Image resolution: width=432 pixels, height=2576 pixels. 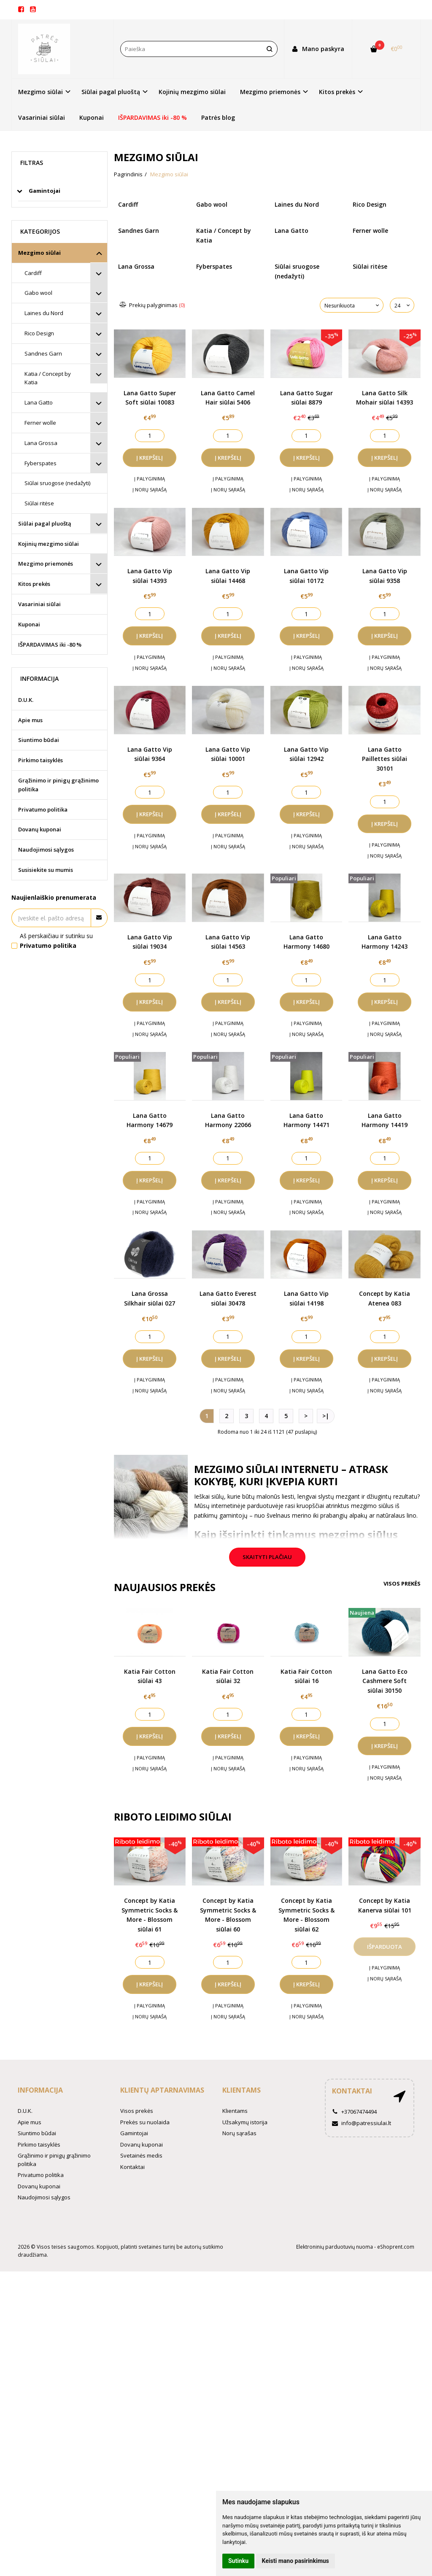 What do you see at coordinates (45, 870) in the screenshot?
I see `Susisiekite su mumis` at bounding box center [45, 870].